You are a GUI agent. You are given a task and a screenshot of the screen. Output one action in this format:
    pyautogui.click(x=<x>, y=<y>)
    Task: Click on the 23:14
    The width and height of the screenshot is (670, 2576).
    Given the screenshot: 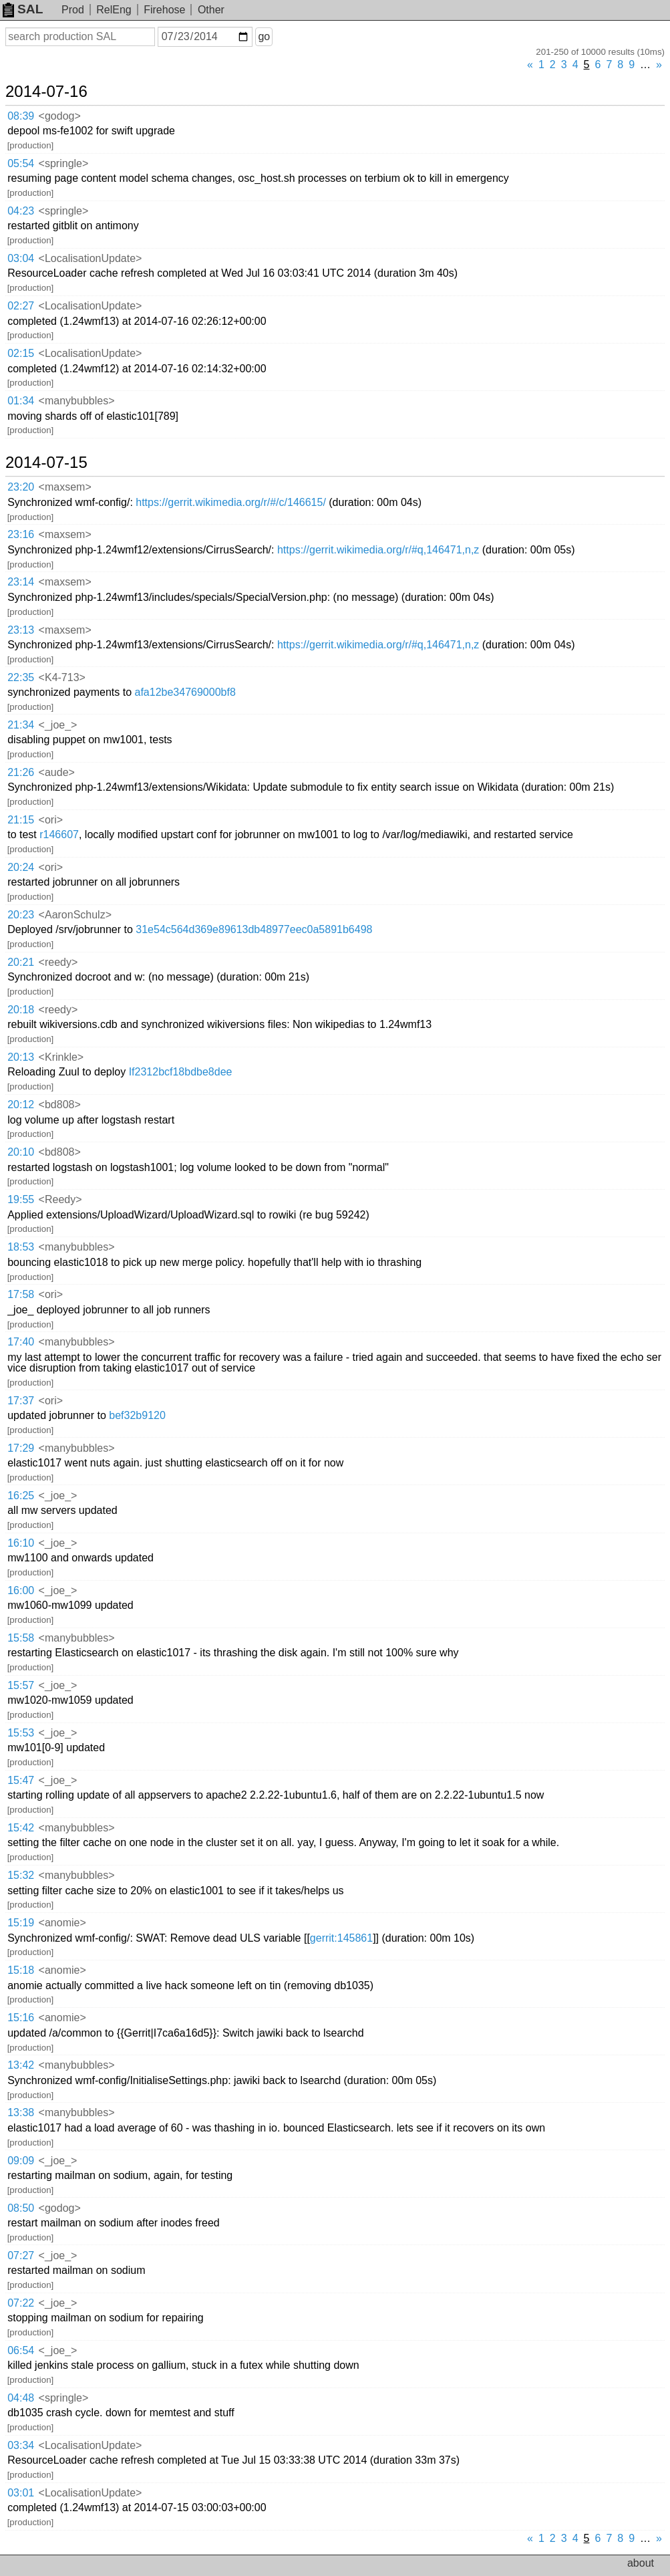 What is the action you would take?
    pyautogui.click(x=20, y=582)
    